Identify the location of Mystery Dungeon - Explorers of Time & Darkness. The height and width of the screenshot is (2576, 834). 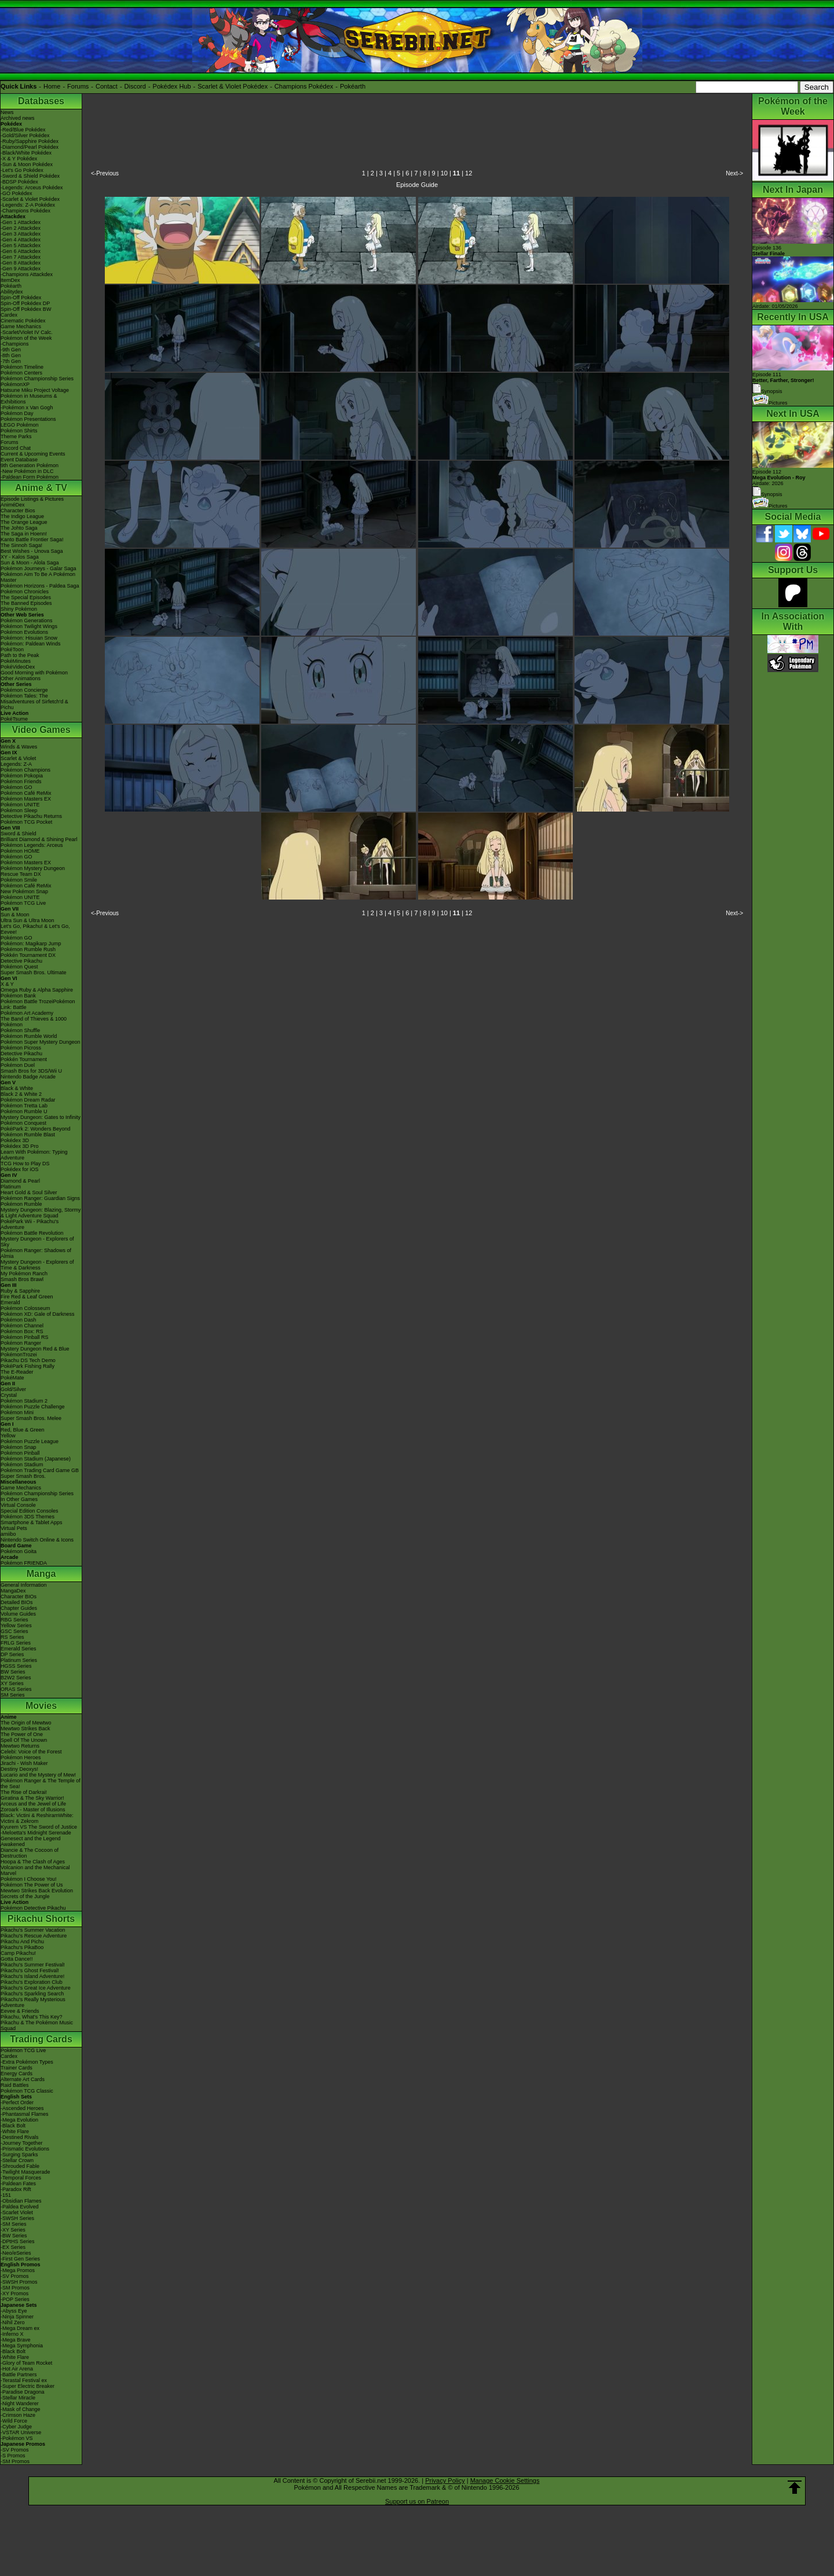
(37, 1265).